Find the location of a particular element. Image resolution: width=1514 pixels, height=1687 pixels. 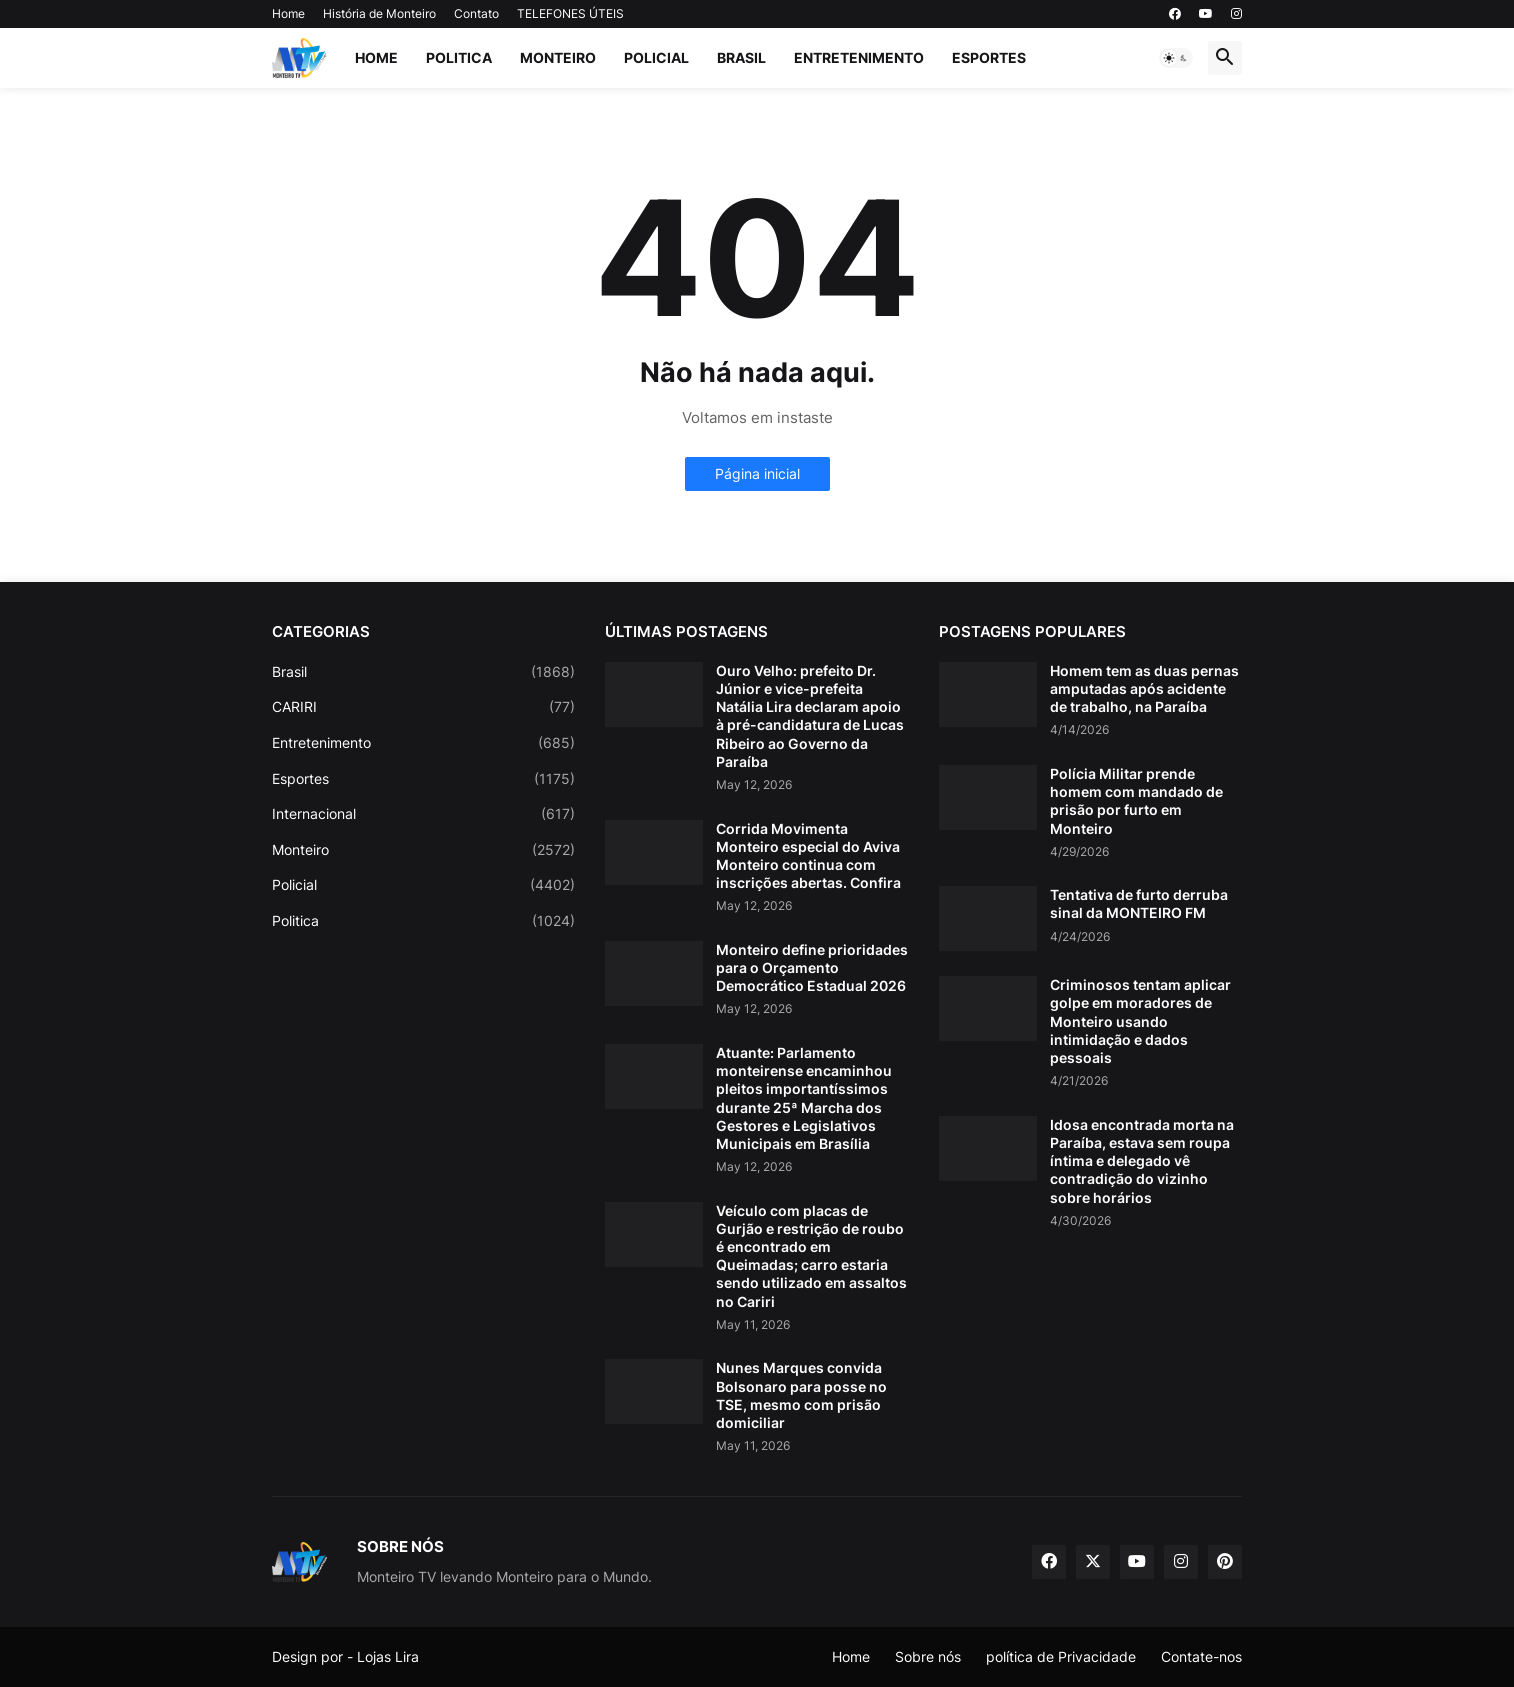

Entretenimento is located at coordinates (859, 57).